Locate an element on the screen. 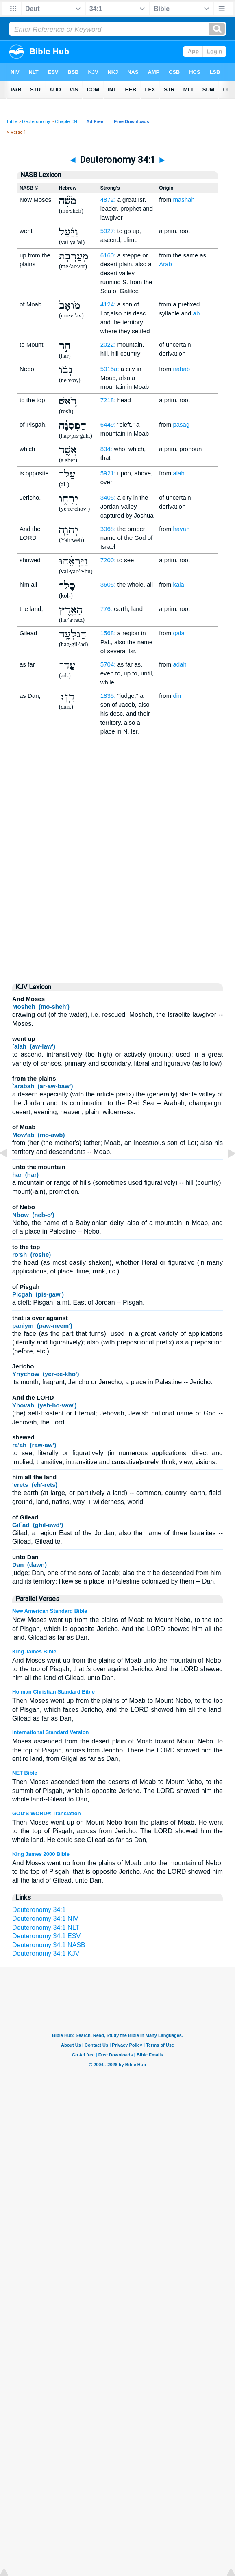 The height and width of the screenshot is (2576, 235). din is located at coordinates (177, 695).